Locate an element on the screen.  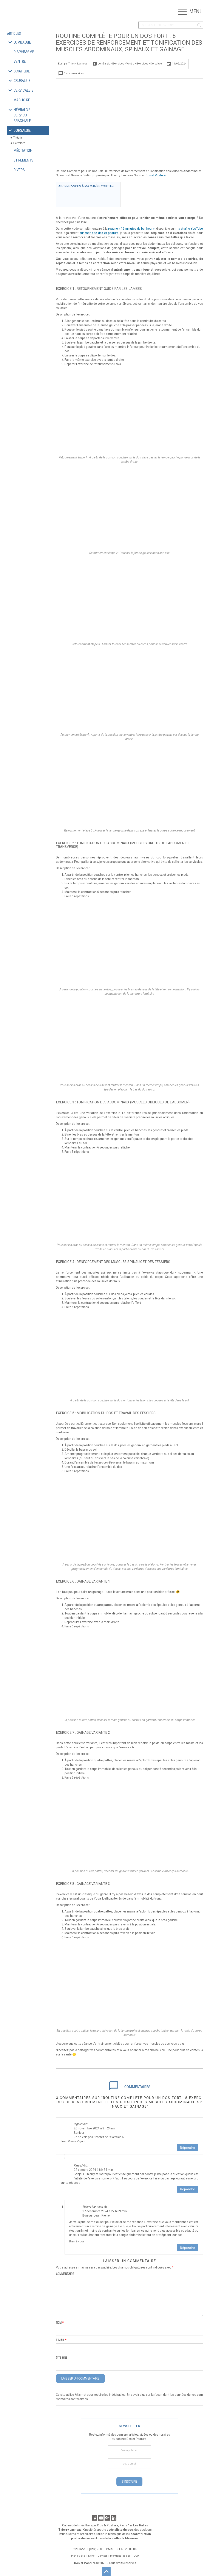
Répondre [Répondre à Rigaud] is located at coordinates (187, 2147).